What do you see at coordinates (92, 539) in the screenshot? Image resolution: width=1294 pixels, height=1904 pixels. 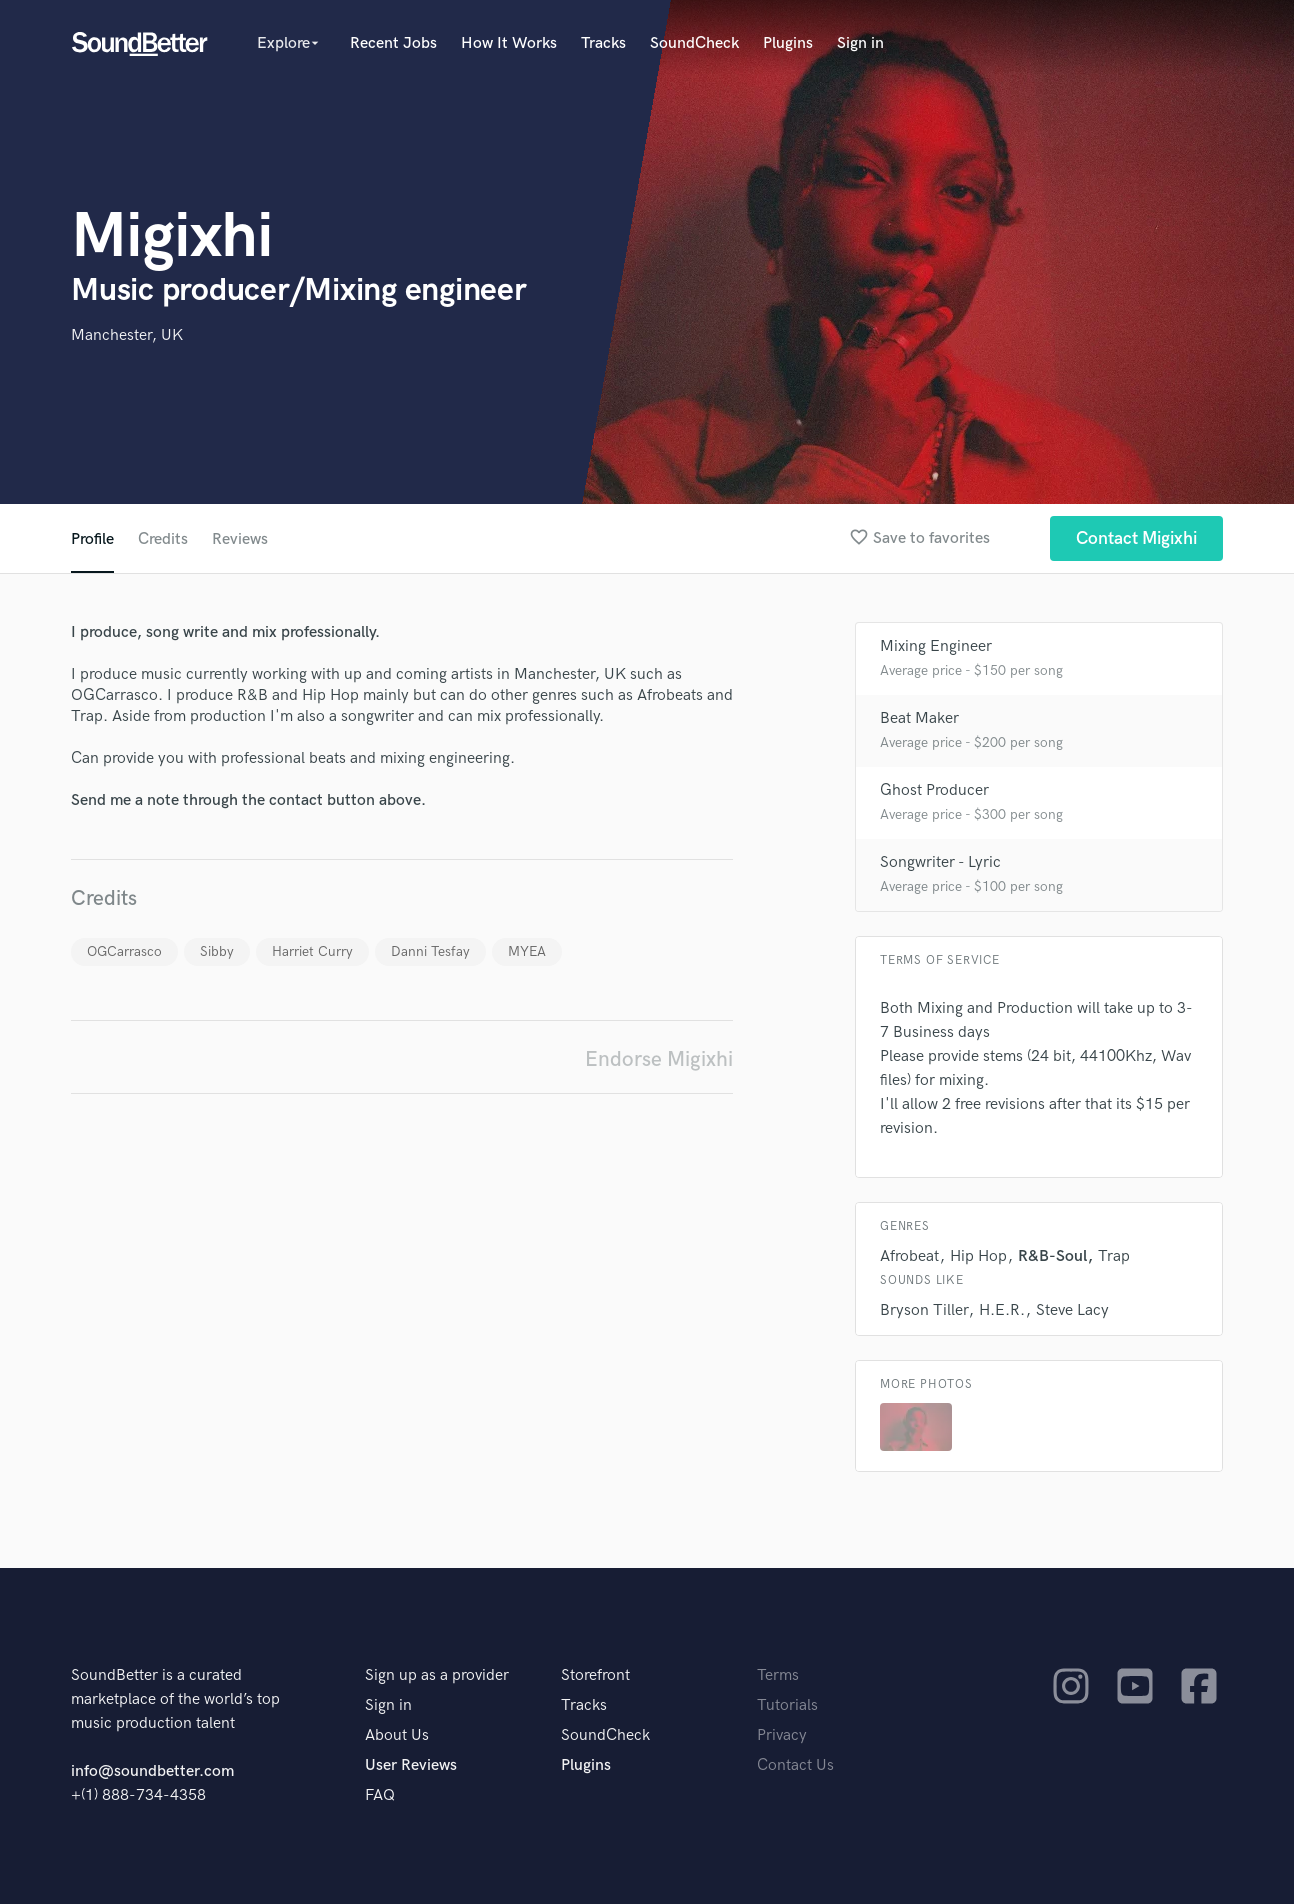 I see `Profile` at bounding box center [92, 539].